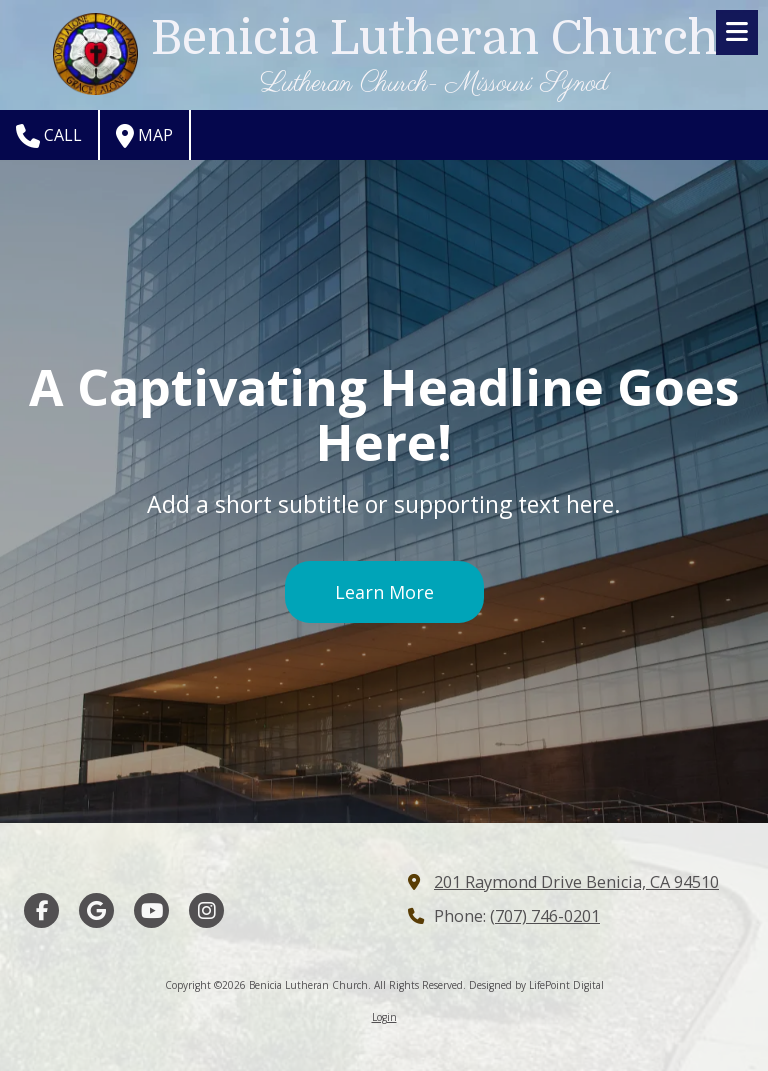 Image resolution: width=768 pixels, height=1071 pixels. I want to click on Benicia Lutheran Church, so click(434, 38).